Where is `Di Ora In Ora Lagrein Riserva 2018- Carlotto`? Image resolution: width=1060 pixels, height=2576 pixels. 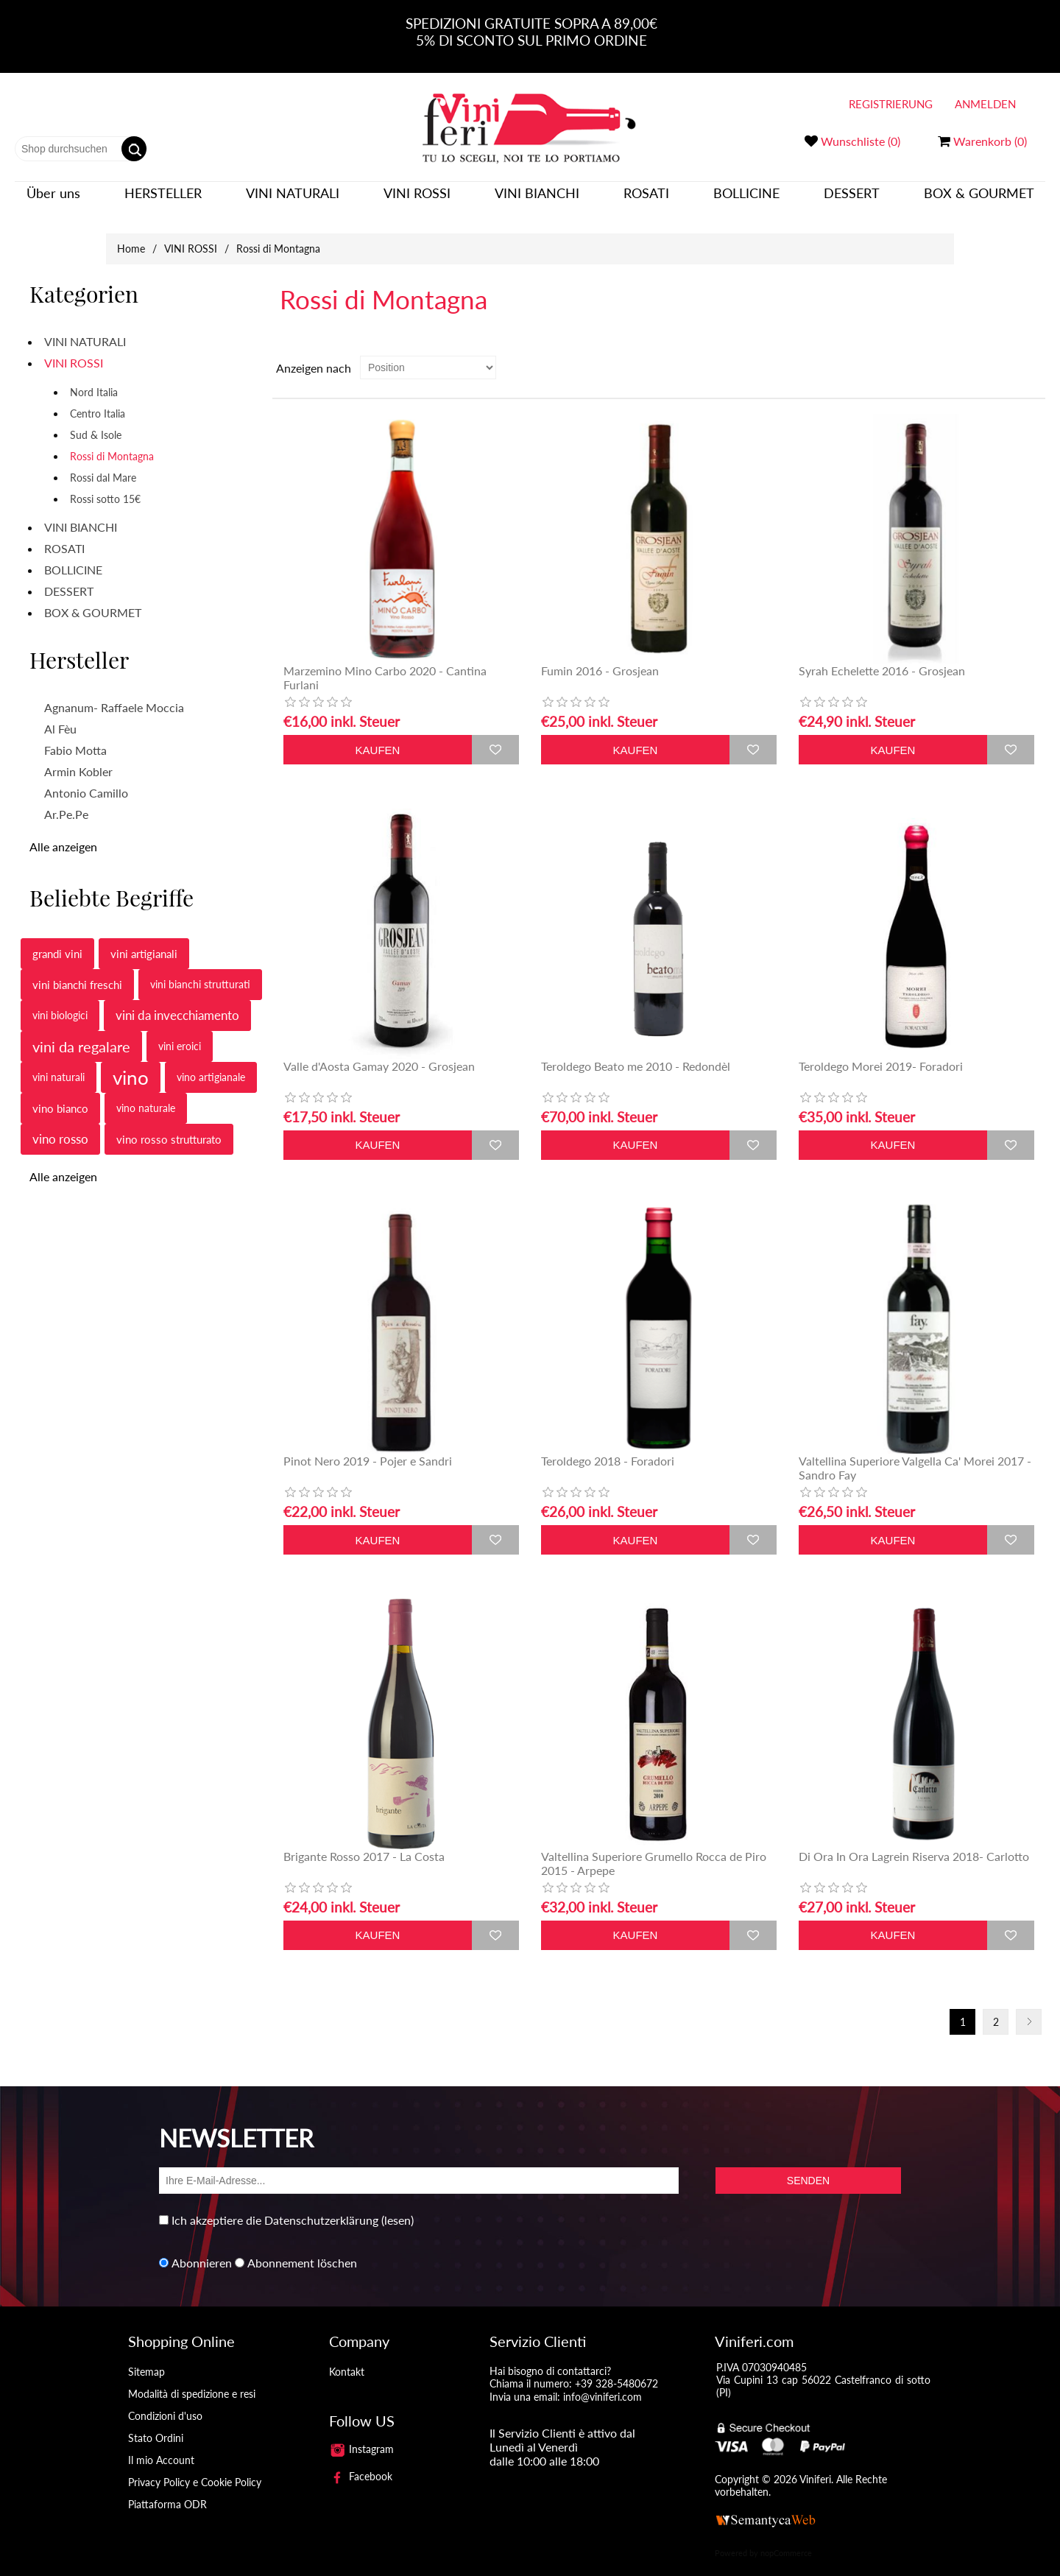 Di Ora In Ora Lagrein Riserva 2018- Carlotto is located at coordinates (914, 1841).